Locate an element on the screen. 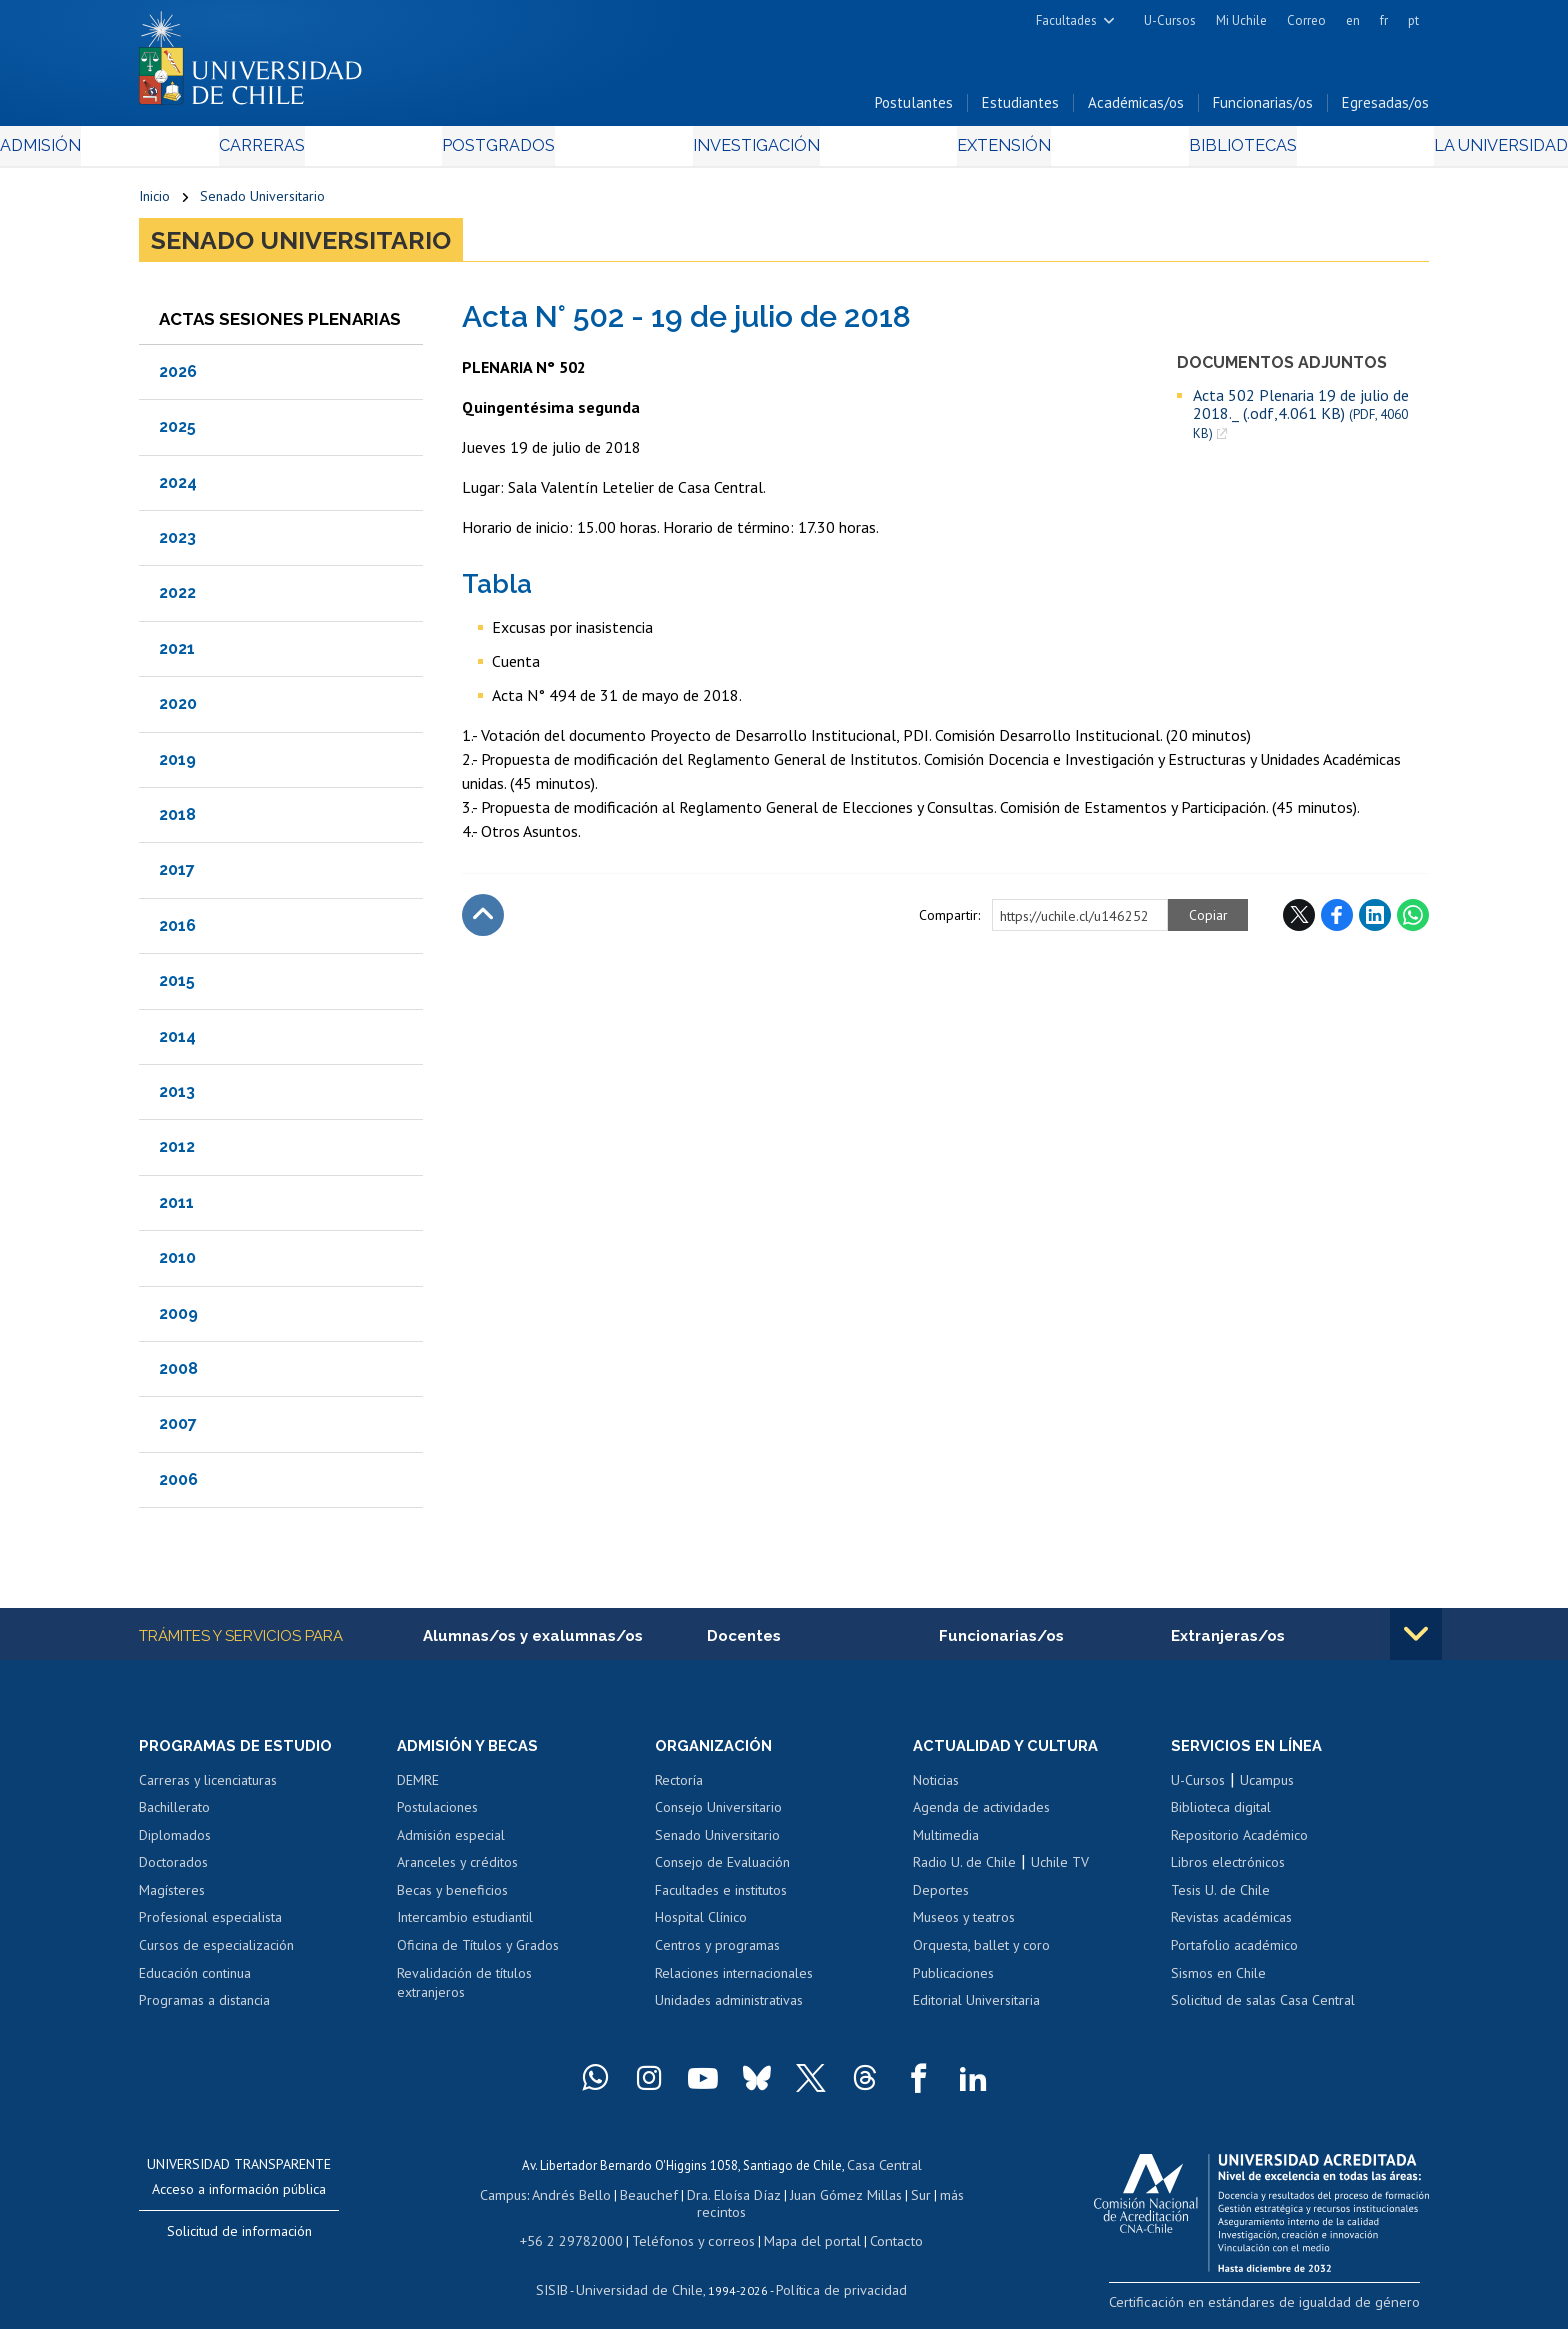  Tesis U. de Chile is located at coordinates (1220, 1898).